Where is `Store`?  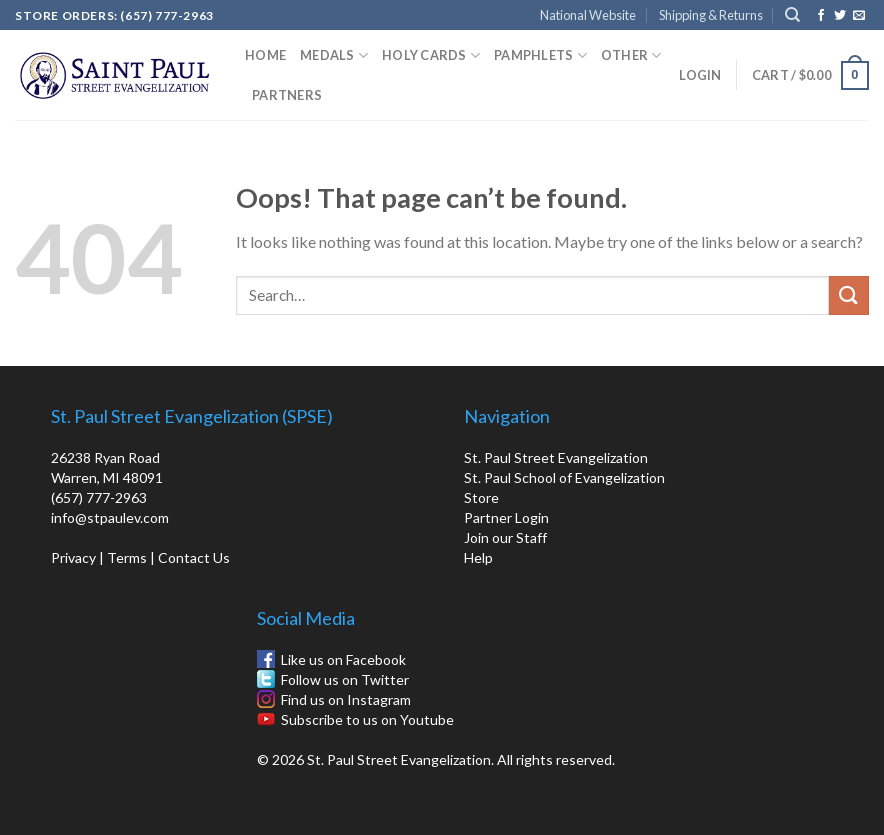
Store is located at coordinates (481, 497).